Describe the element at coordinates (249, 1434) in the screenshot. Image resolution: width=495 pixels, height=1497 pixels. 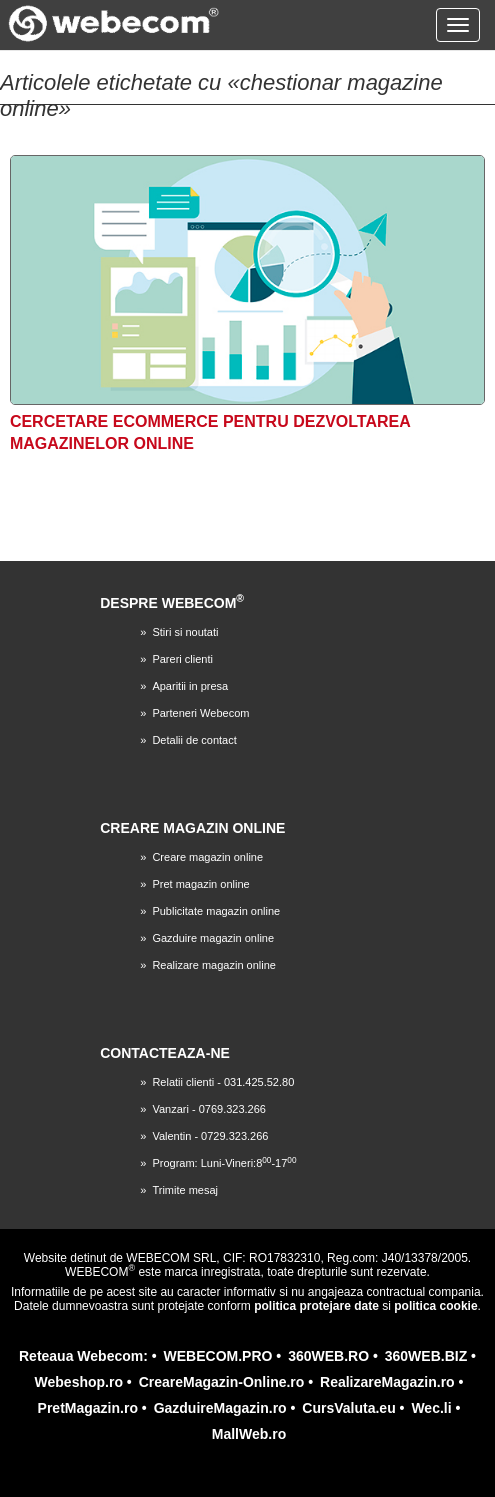
I see `MallWeb.ro` at that location.